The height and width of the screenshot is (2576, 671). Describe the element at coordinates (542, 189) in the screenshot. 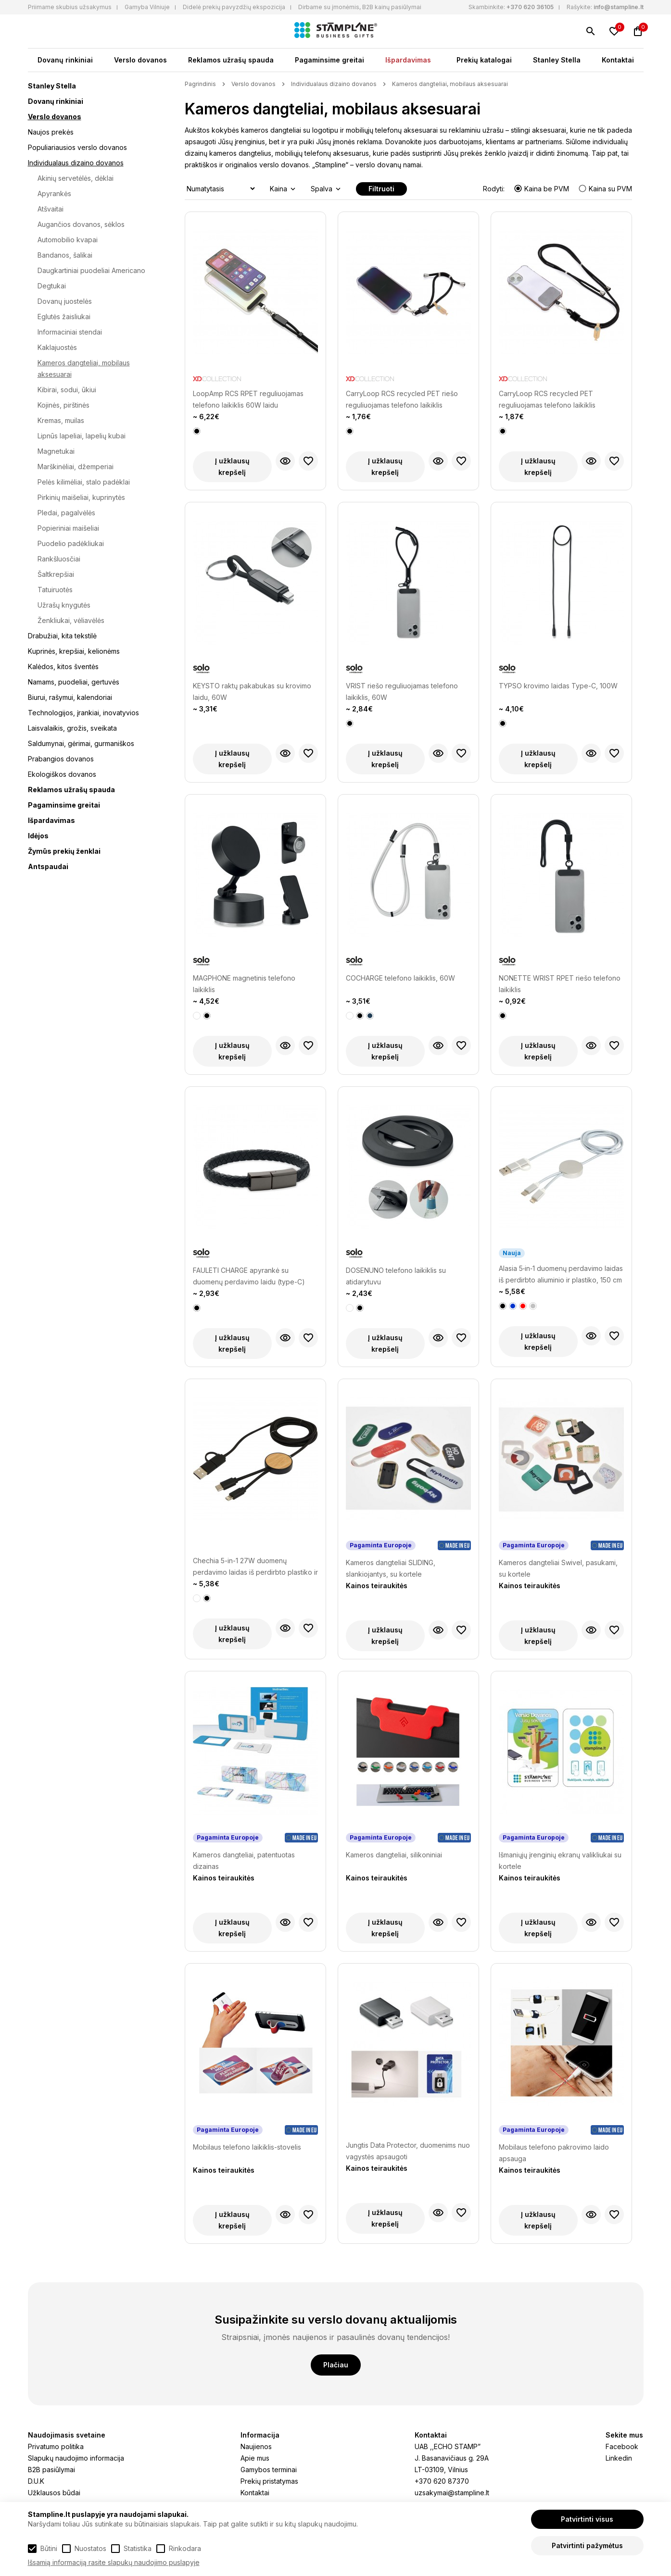

I see `Kaina be PVM` at that location.